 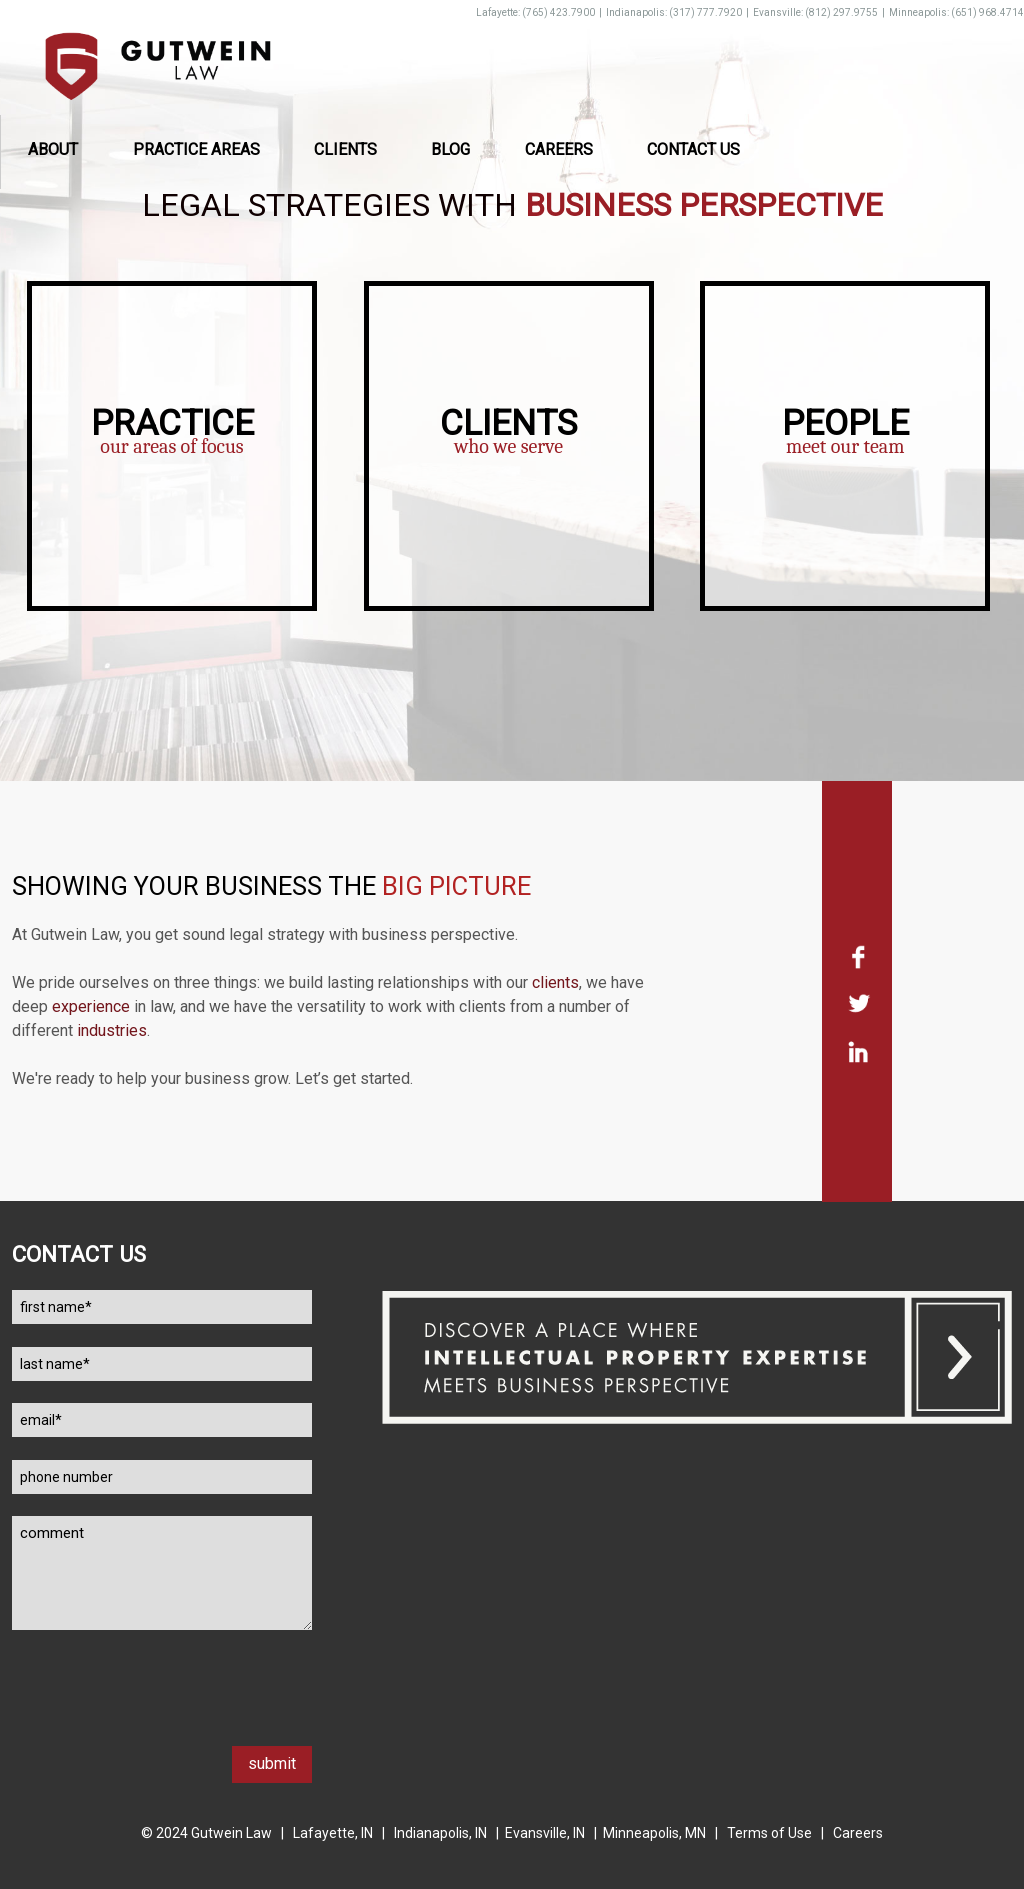 I want to click on Careers, so click(x=559, y=149).